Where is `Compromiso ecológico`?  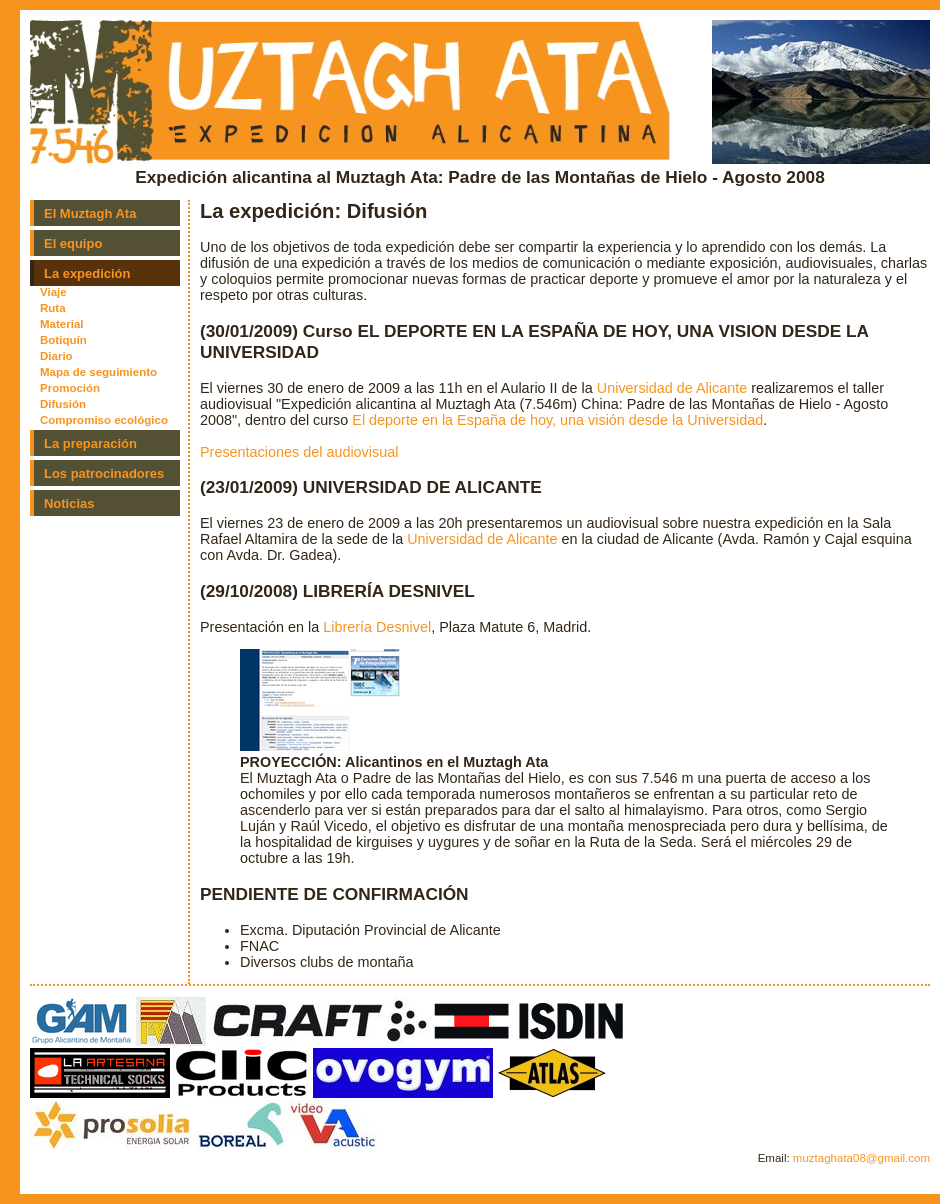
Compromiso ecológico is located at coordinates (104, 420).